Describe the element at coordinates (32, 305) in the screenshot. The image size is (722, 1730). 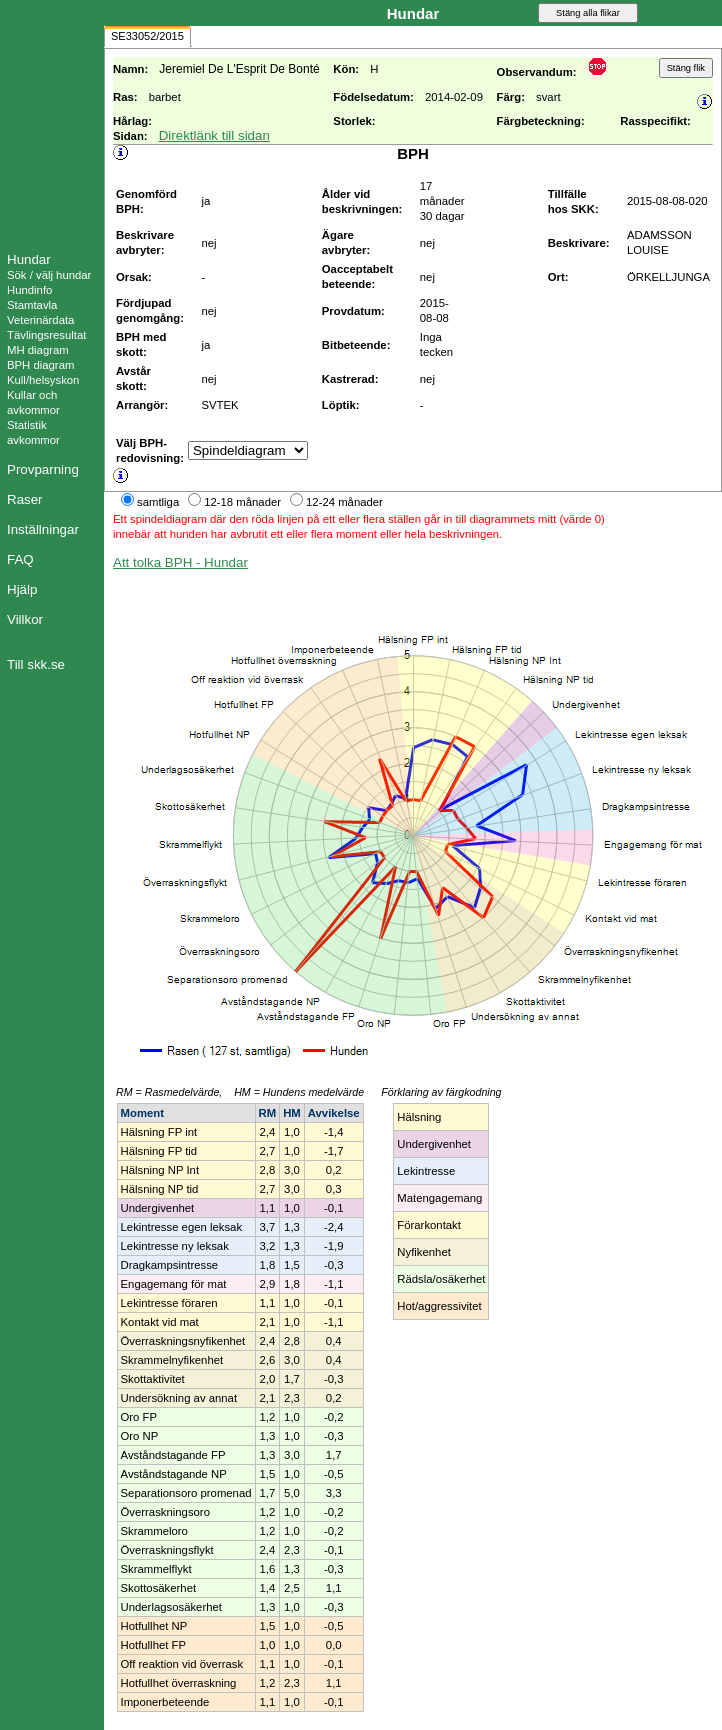
I see `Stamtavla` at that location.